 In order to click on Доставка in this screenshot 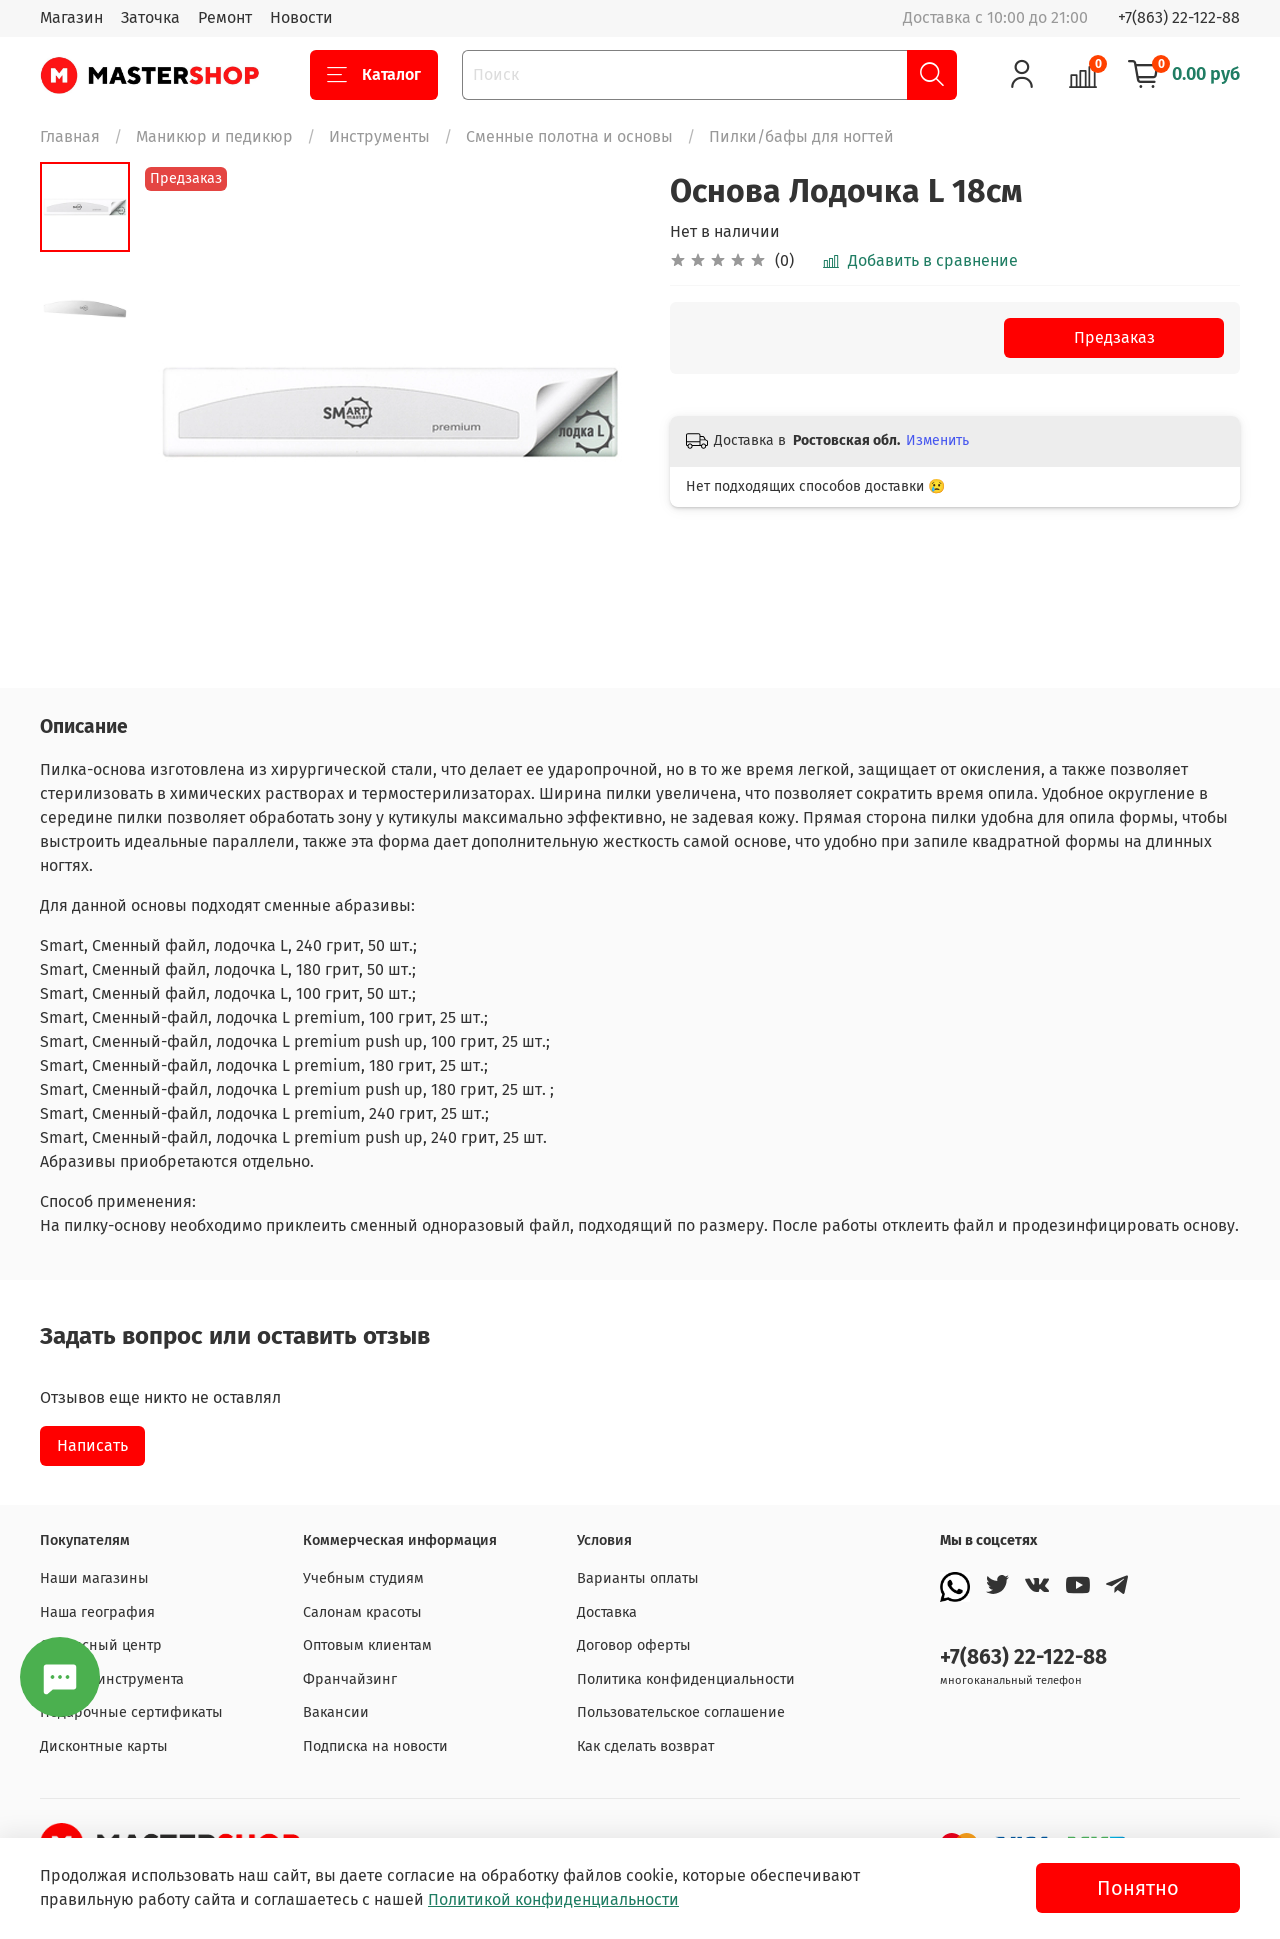, I will do `click(607, 1612)`.